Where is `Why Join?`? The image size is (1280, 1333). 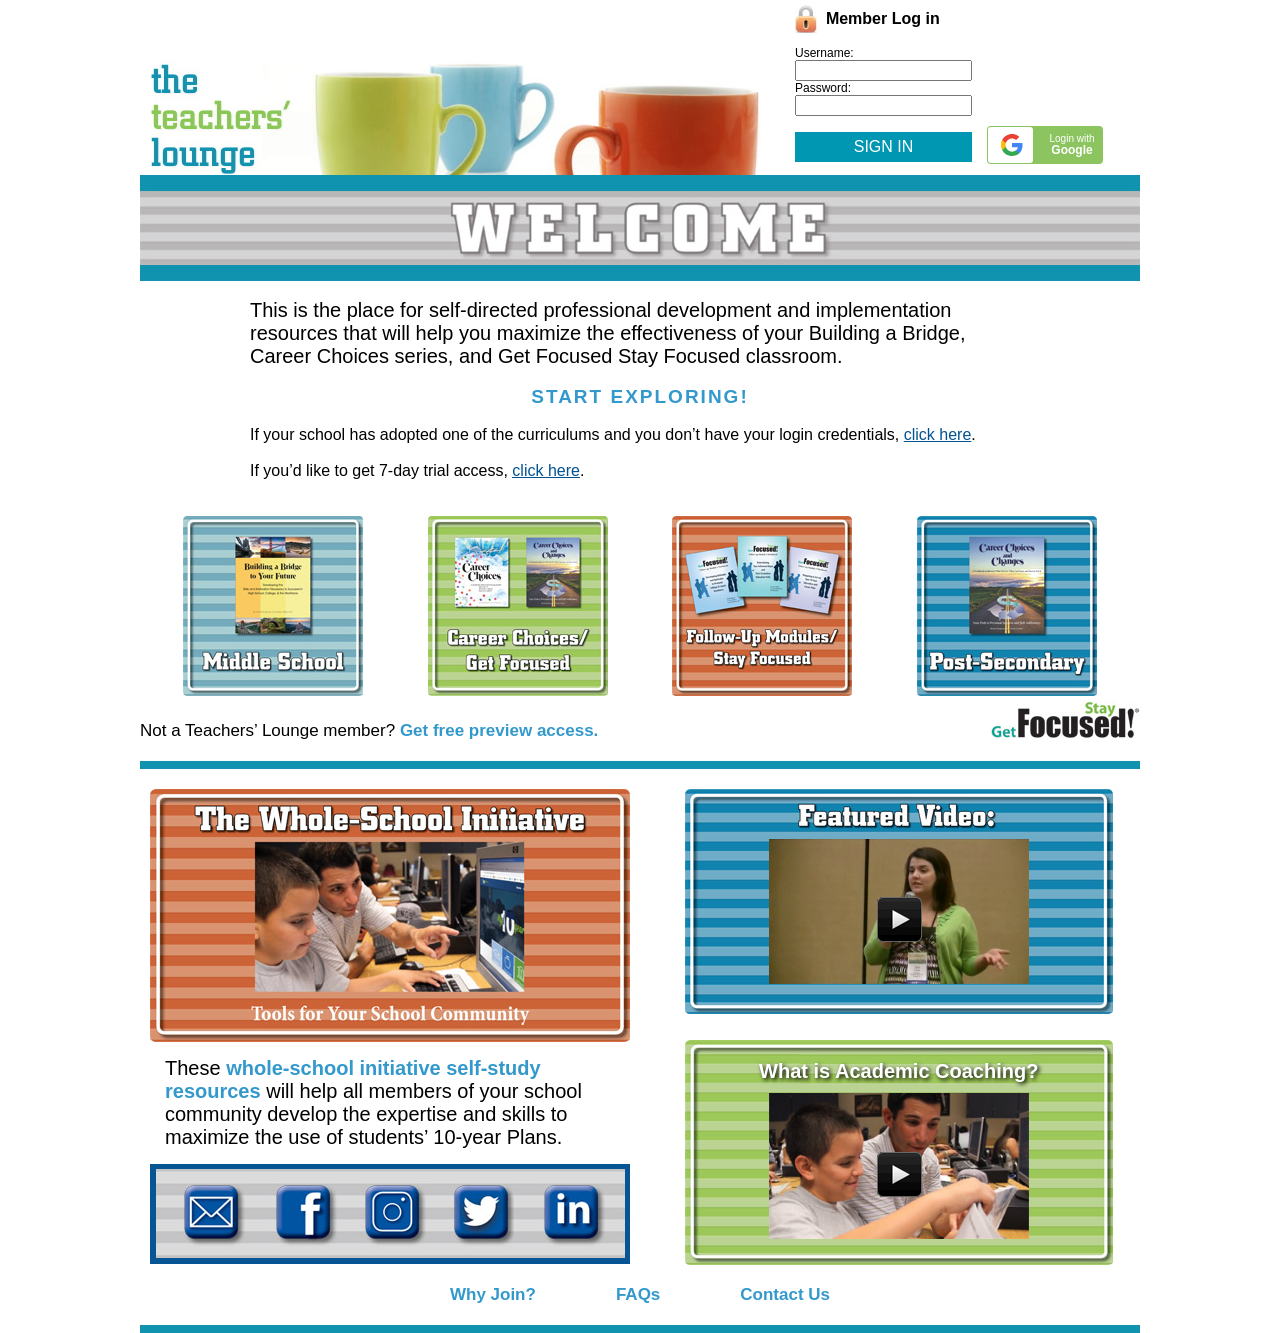 Why Join? is located at coordinates (493, 1294).